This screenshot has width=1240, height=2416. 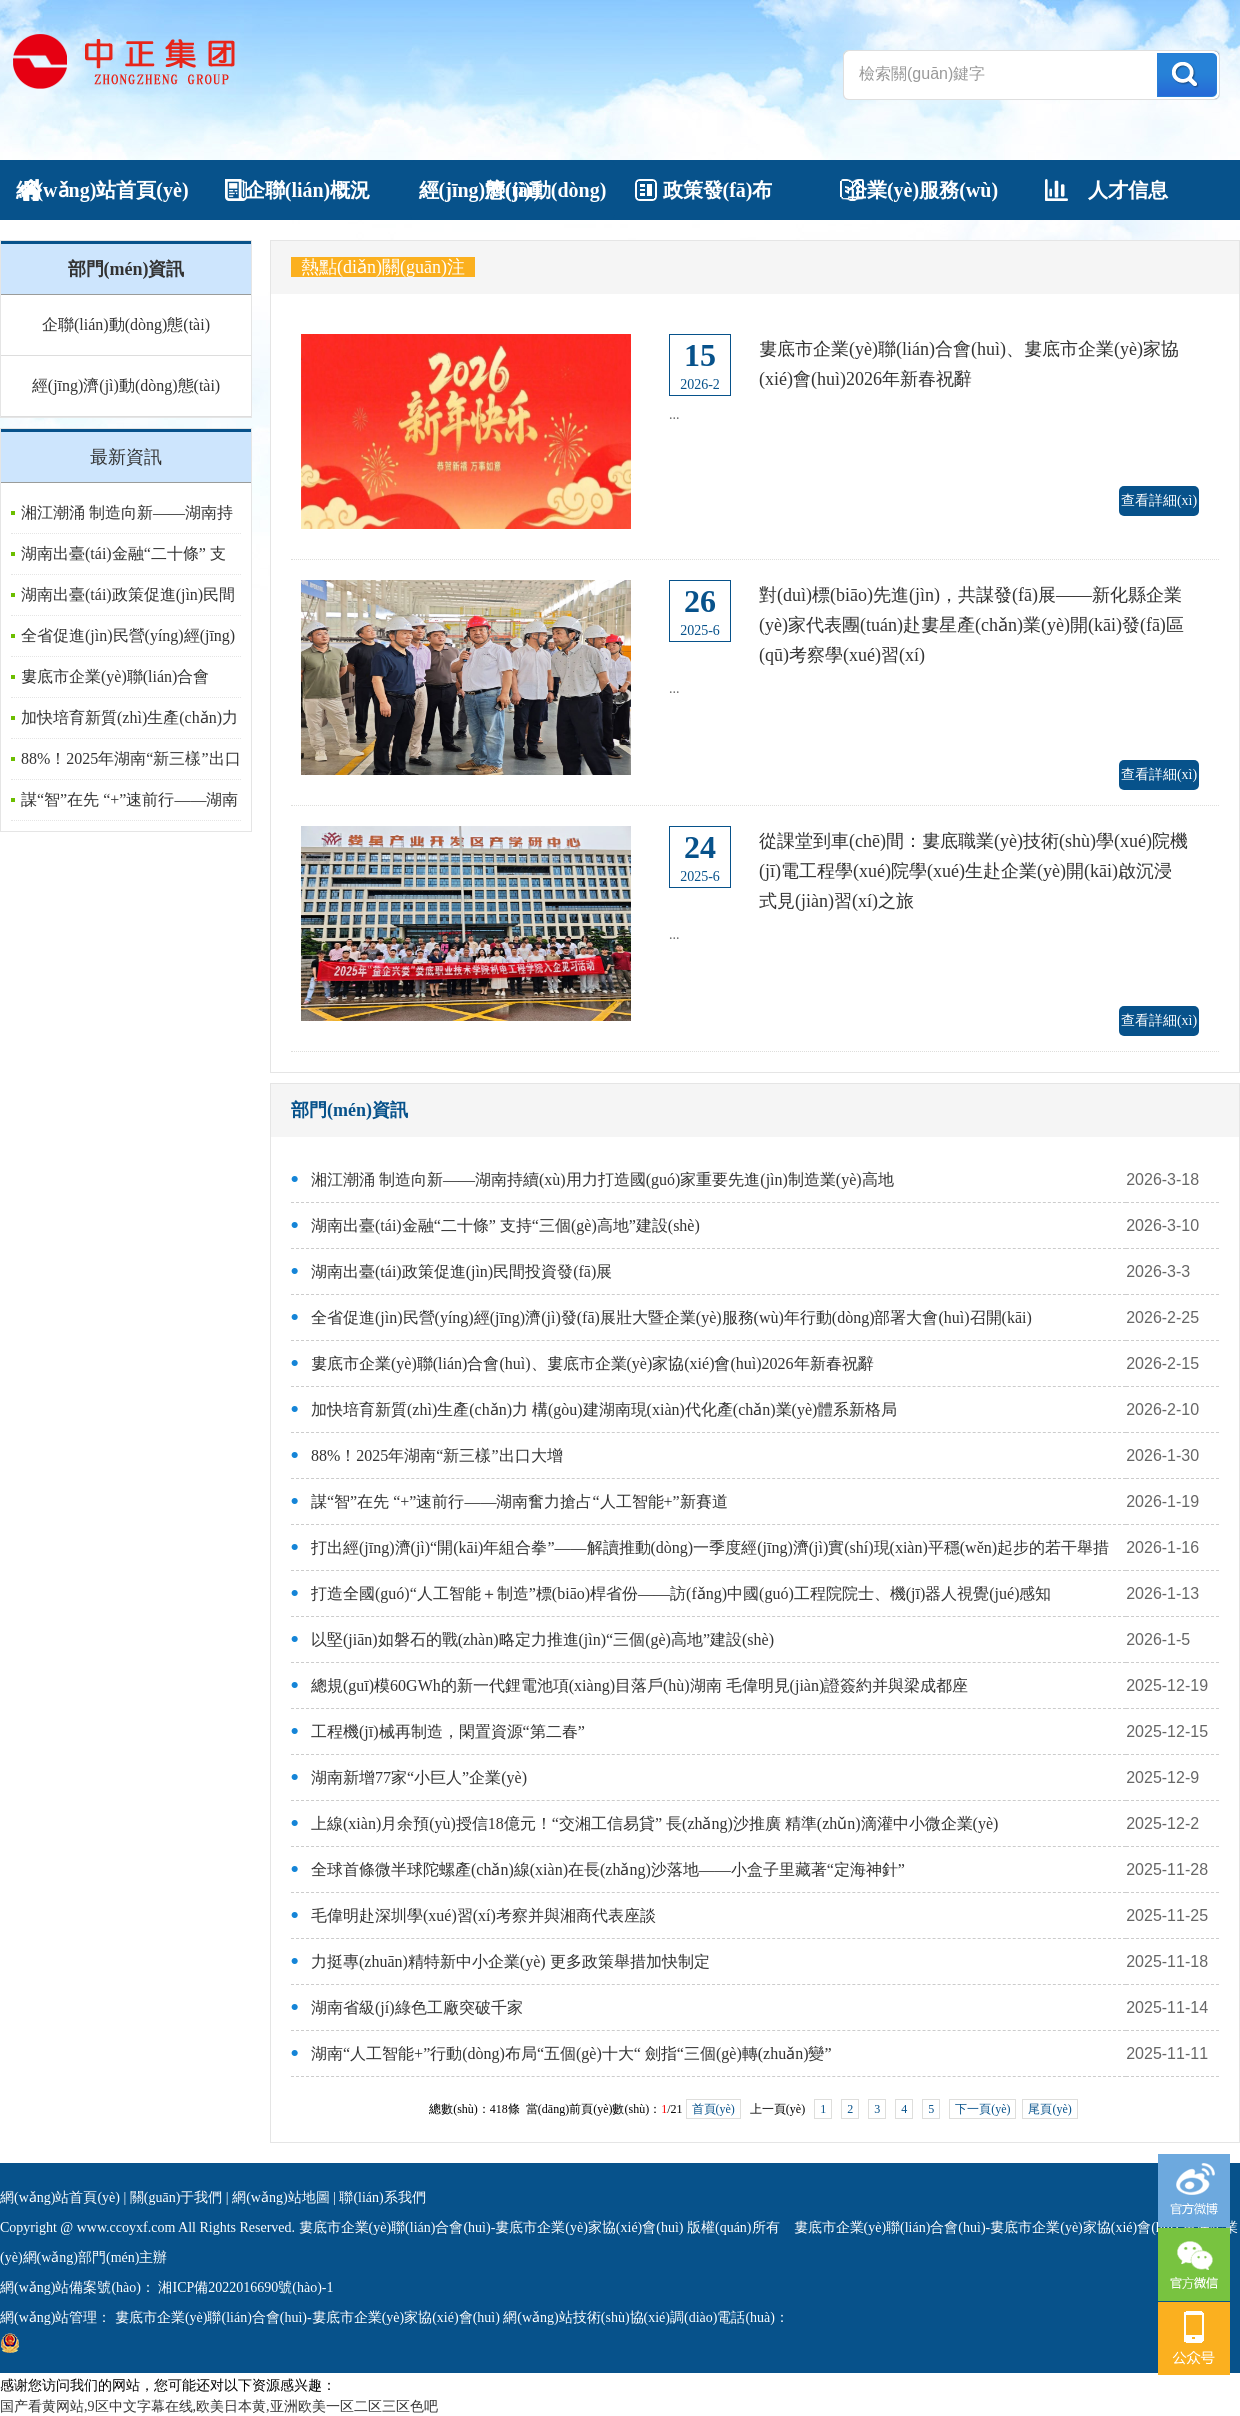 What do you see at coordinates (671, 1317) in the screenshot?
I see `全省促進(jìn)民營(yíng)經(jīng)濟(jì)發(fā)展壯大暨企業(yè)服務(wù)年行動(dòng)部署大會(huì)召開(kāi)` at bounding box center [671, 1317].